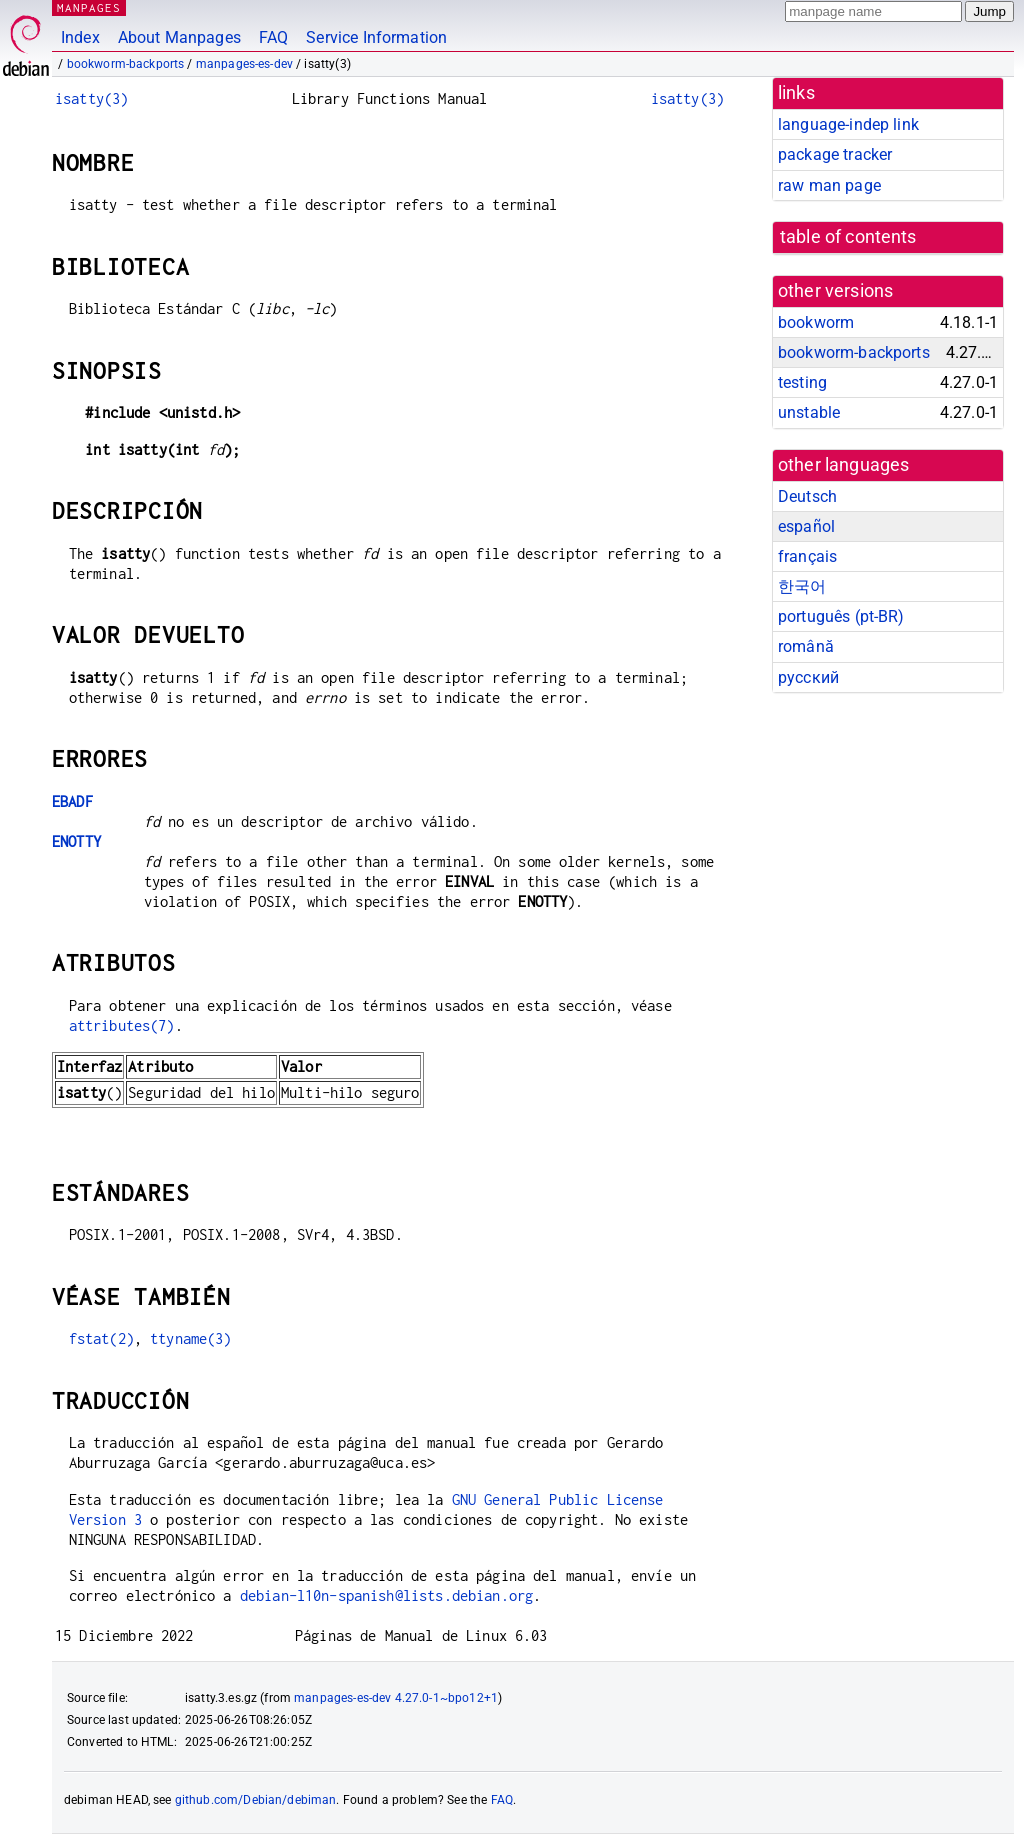 This screenshot has width=1024, height=1834. Describe the element at coordinates (396, 1698) in the screenshot. I see `manpages-es-dev 4.27.0-1~bpo12+1` at that location.